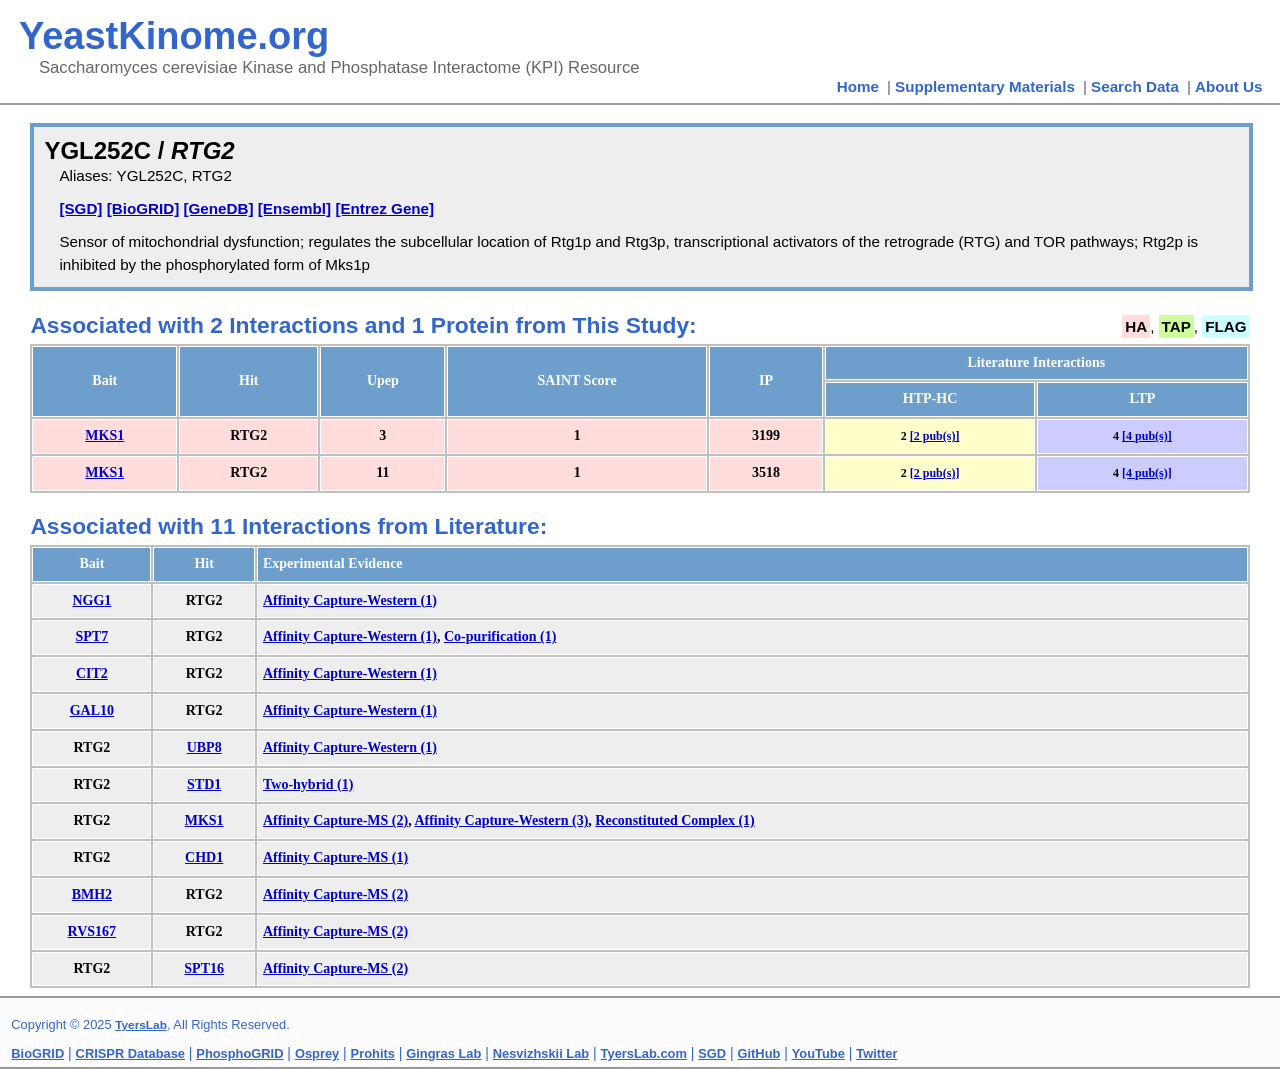 Image resolution: width=1280 pixels, height=1069 pixels. What do you see at coordinates (541, 1053) in the screenshot?
I see `Nesvizhskii Lab` at bounding box center [541, 1053].